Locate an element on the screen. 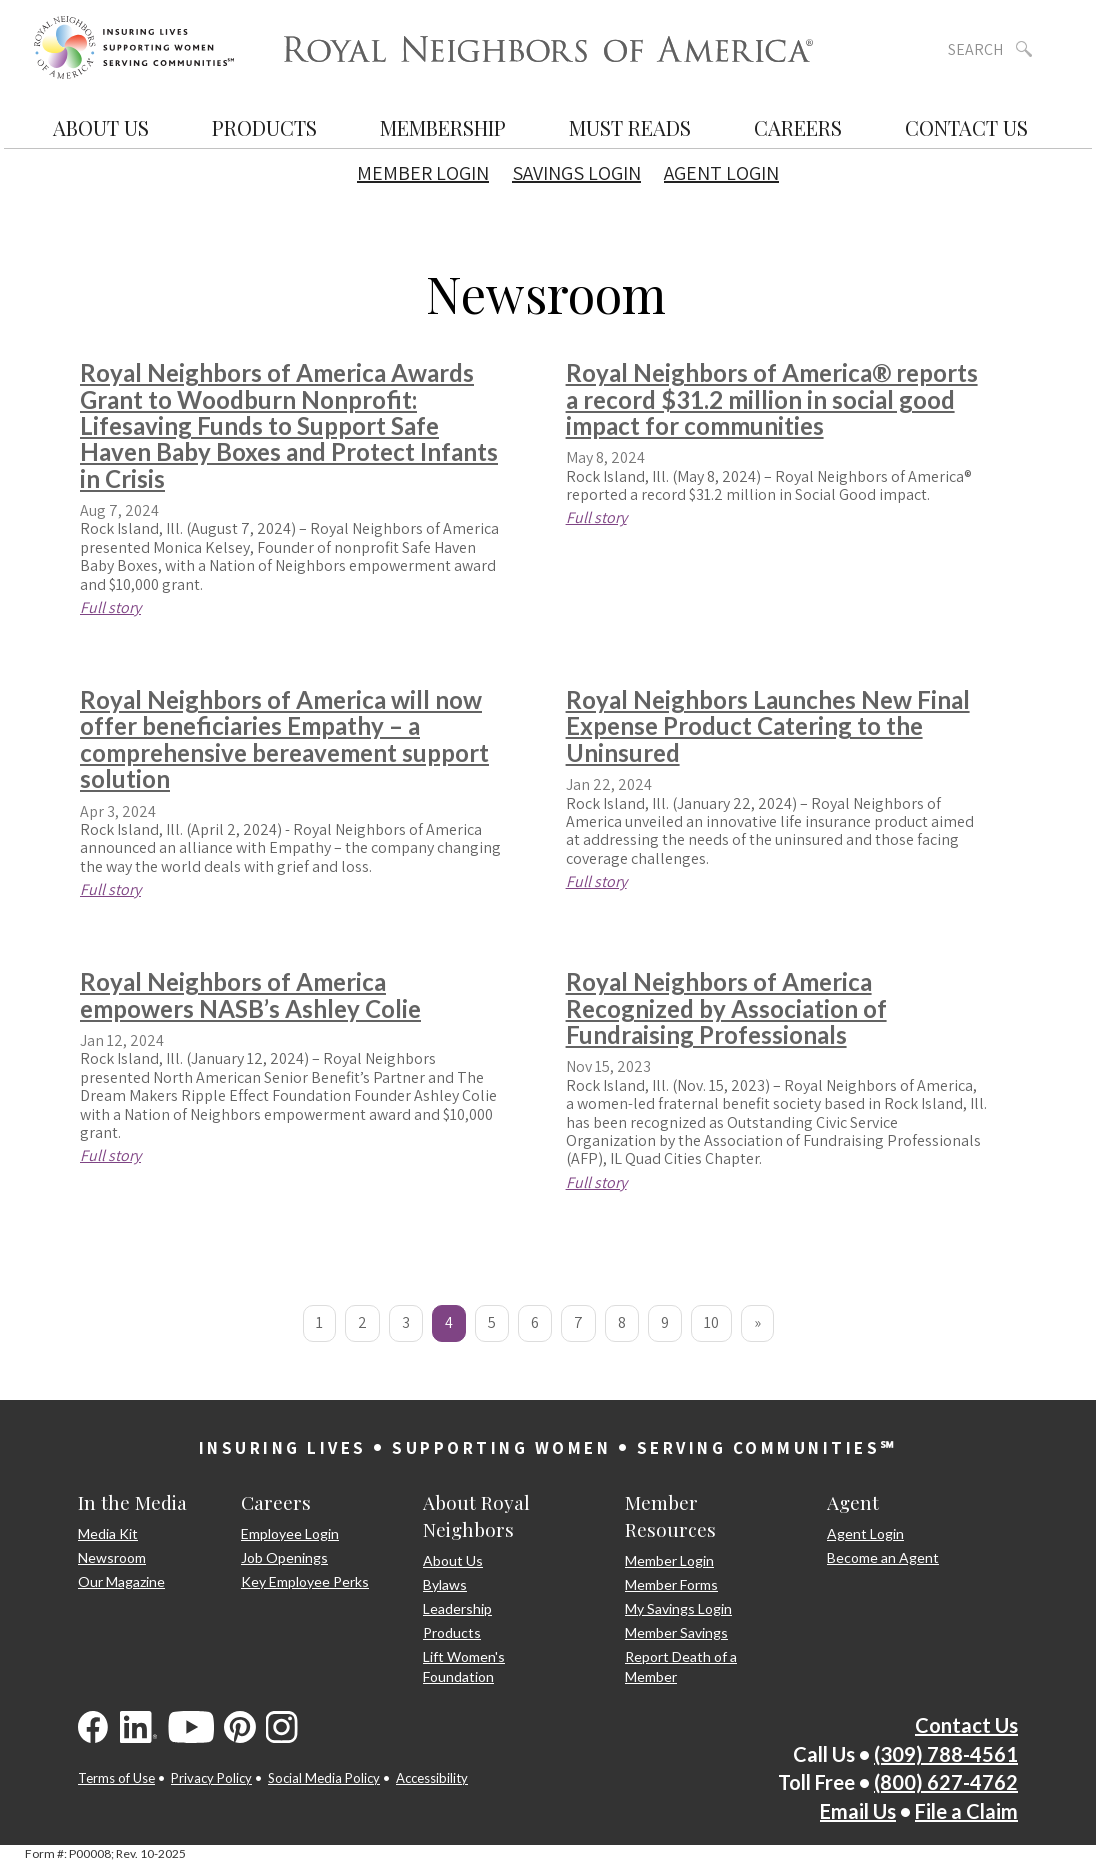 This screenshot has width=1096, height=1862. Savings Login is located at coordinates (576, 173).